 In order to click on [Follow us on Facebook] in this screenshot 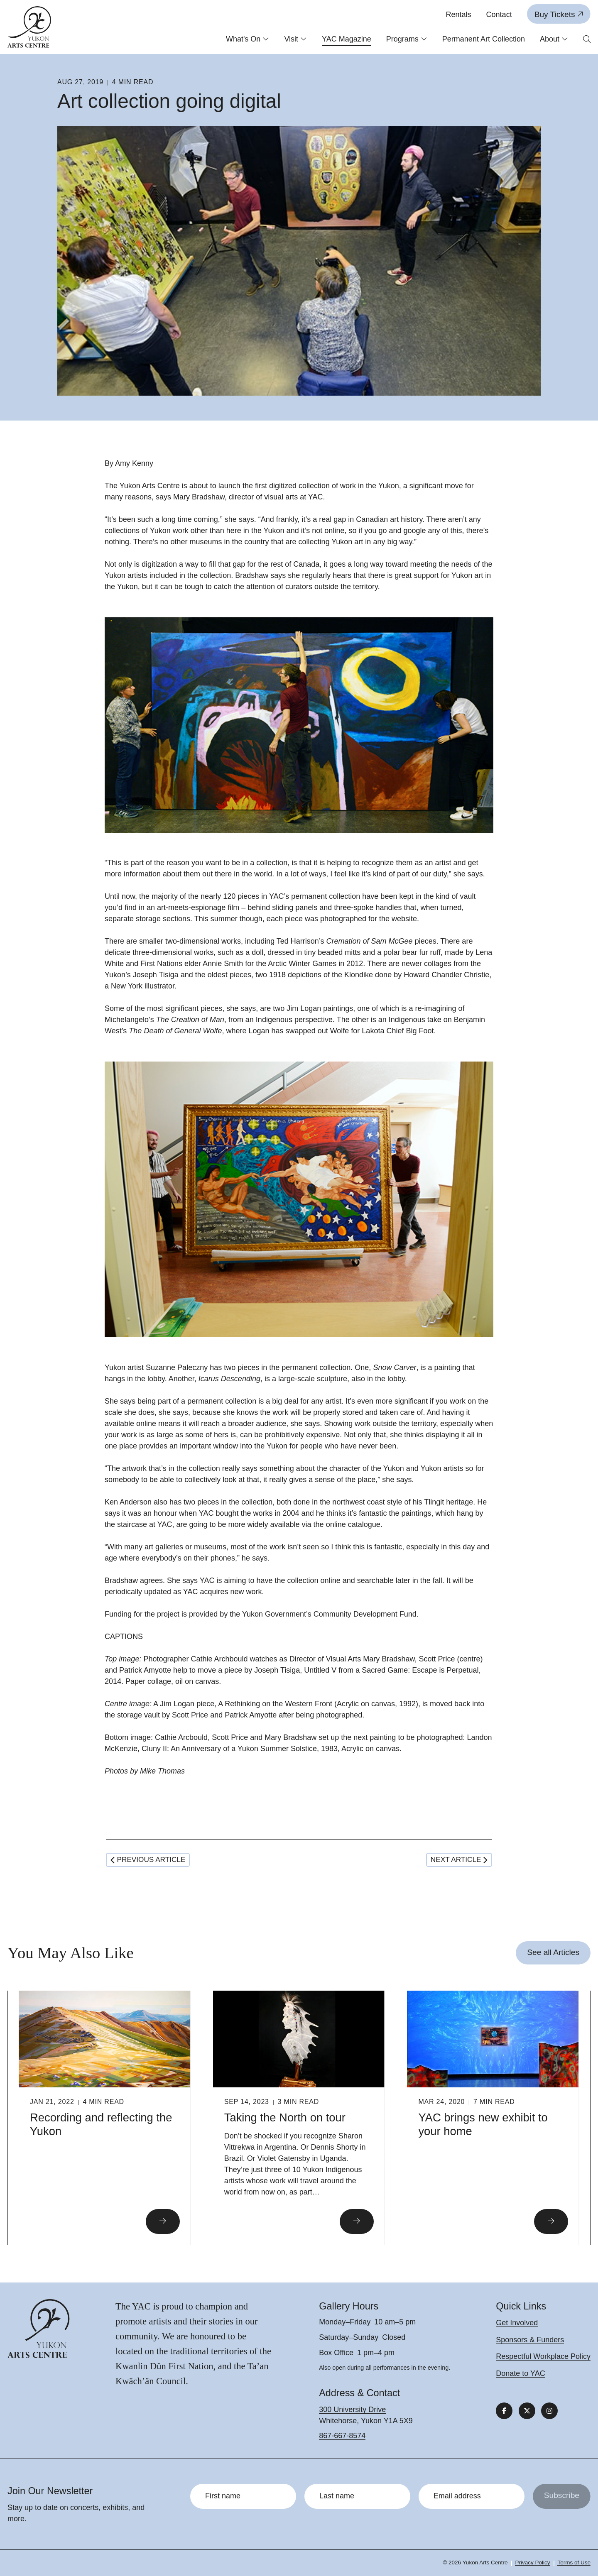, I will do `click(504, 2410)`.